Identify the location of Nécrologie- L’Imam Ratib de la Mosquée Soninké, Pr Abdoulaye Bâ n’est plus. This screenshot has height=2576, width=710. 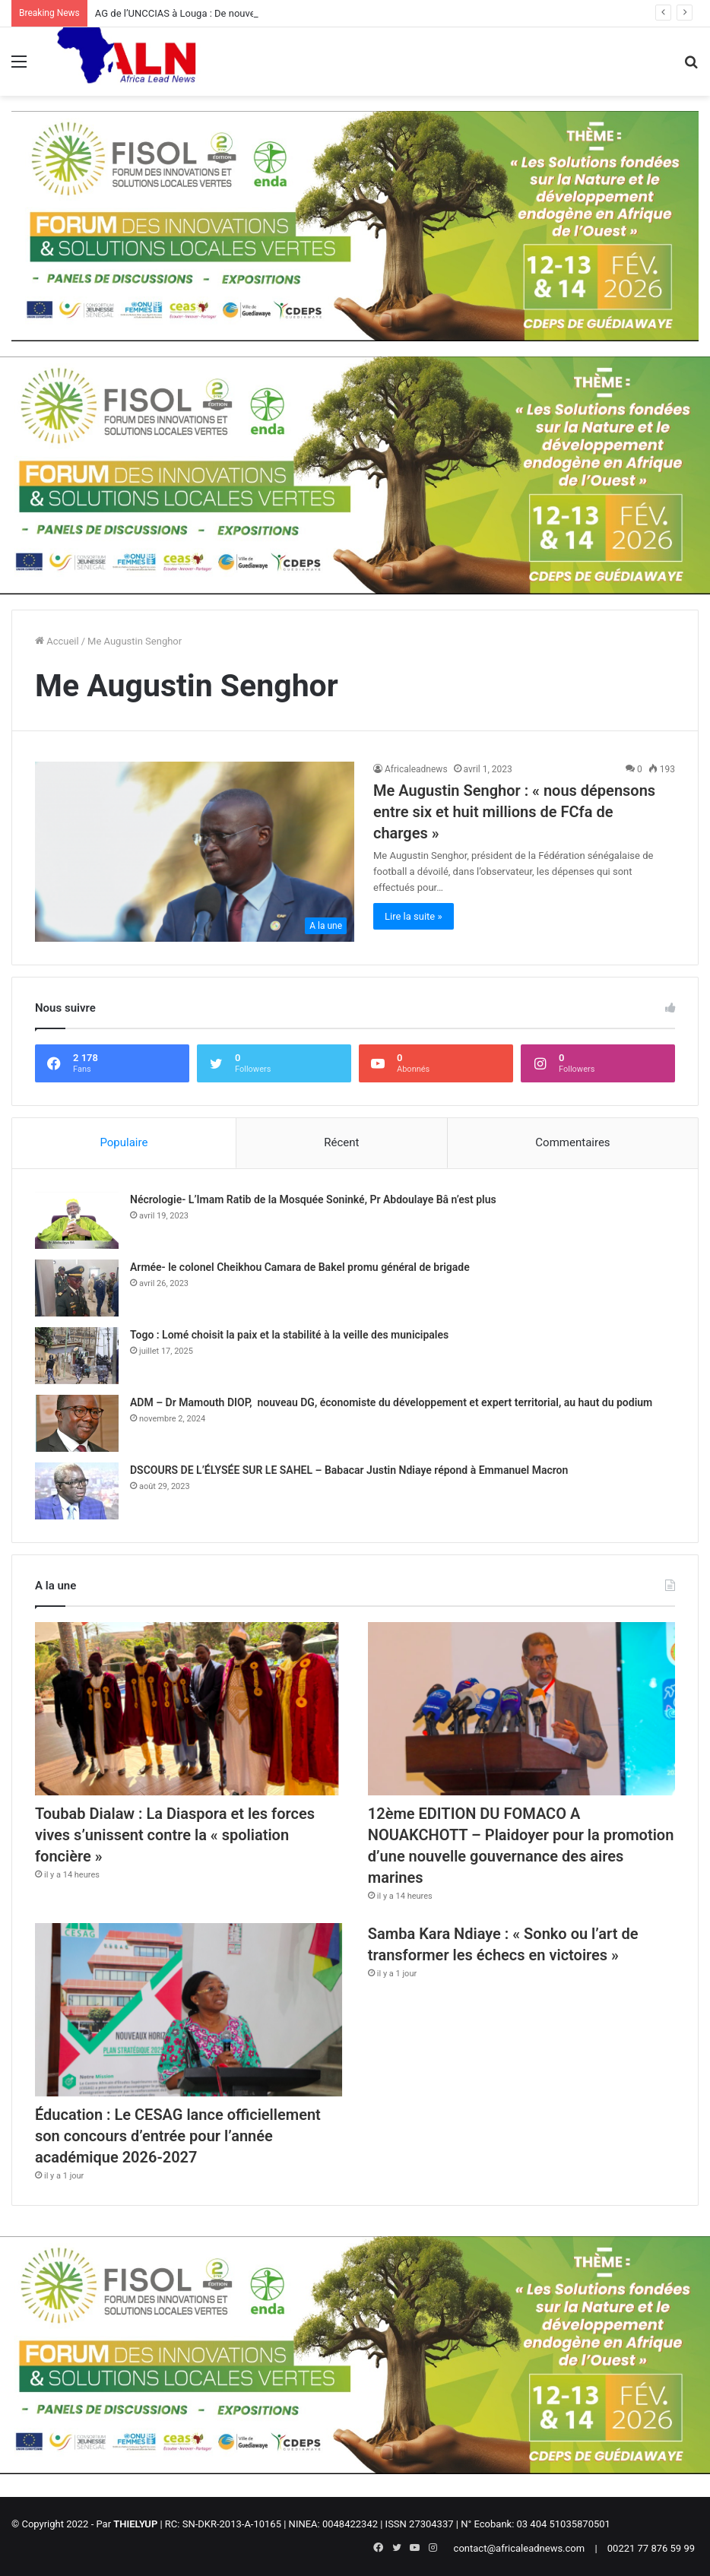
(313, 1199).